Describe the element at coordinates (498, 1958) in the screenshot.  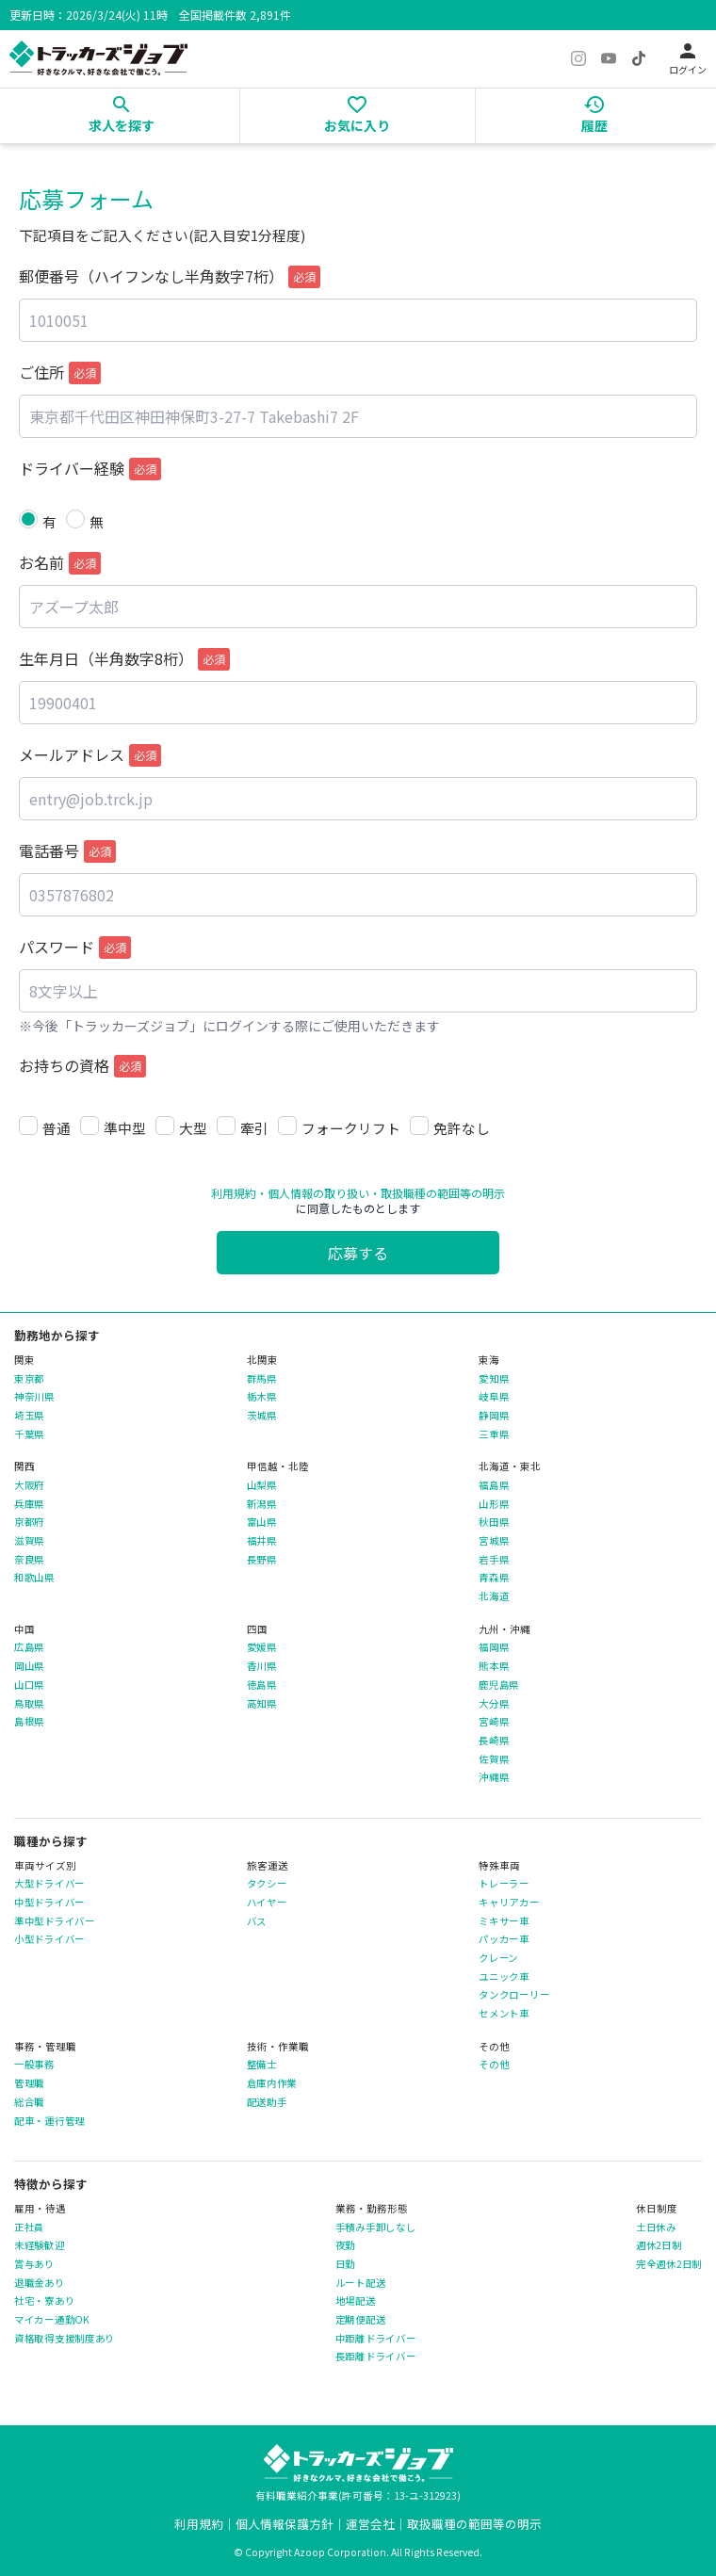
I see `クレーン` at that location.